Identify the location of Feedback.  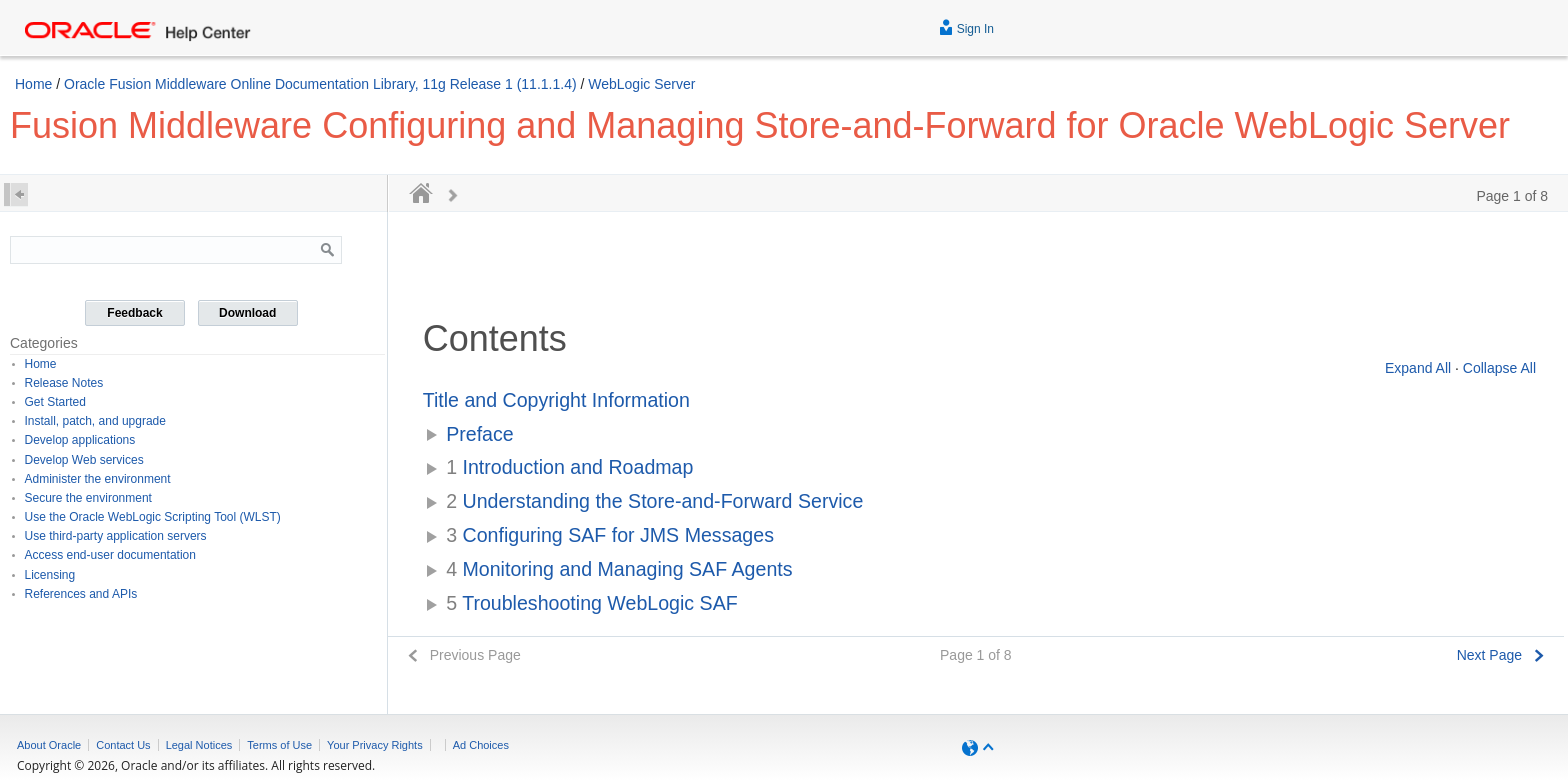
(134, 313).